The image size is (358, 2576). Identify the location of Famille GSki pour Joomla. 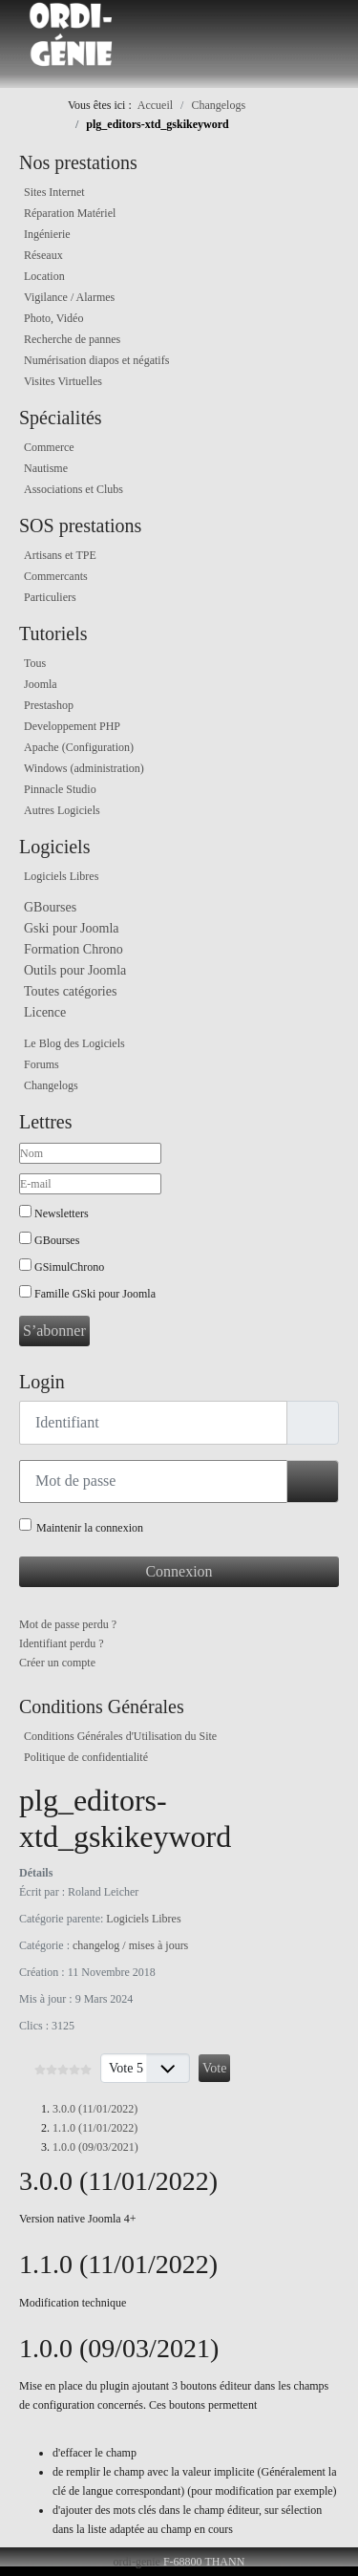
(95, 1293).